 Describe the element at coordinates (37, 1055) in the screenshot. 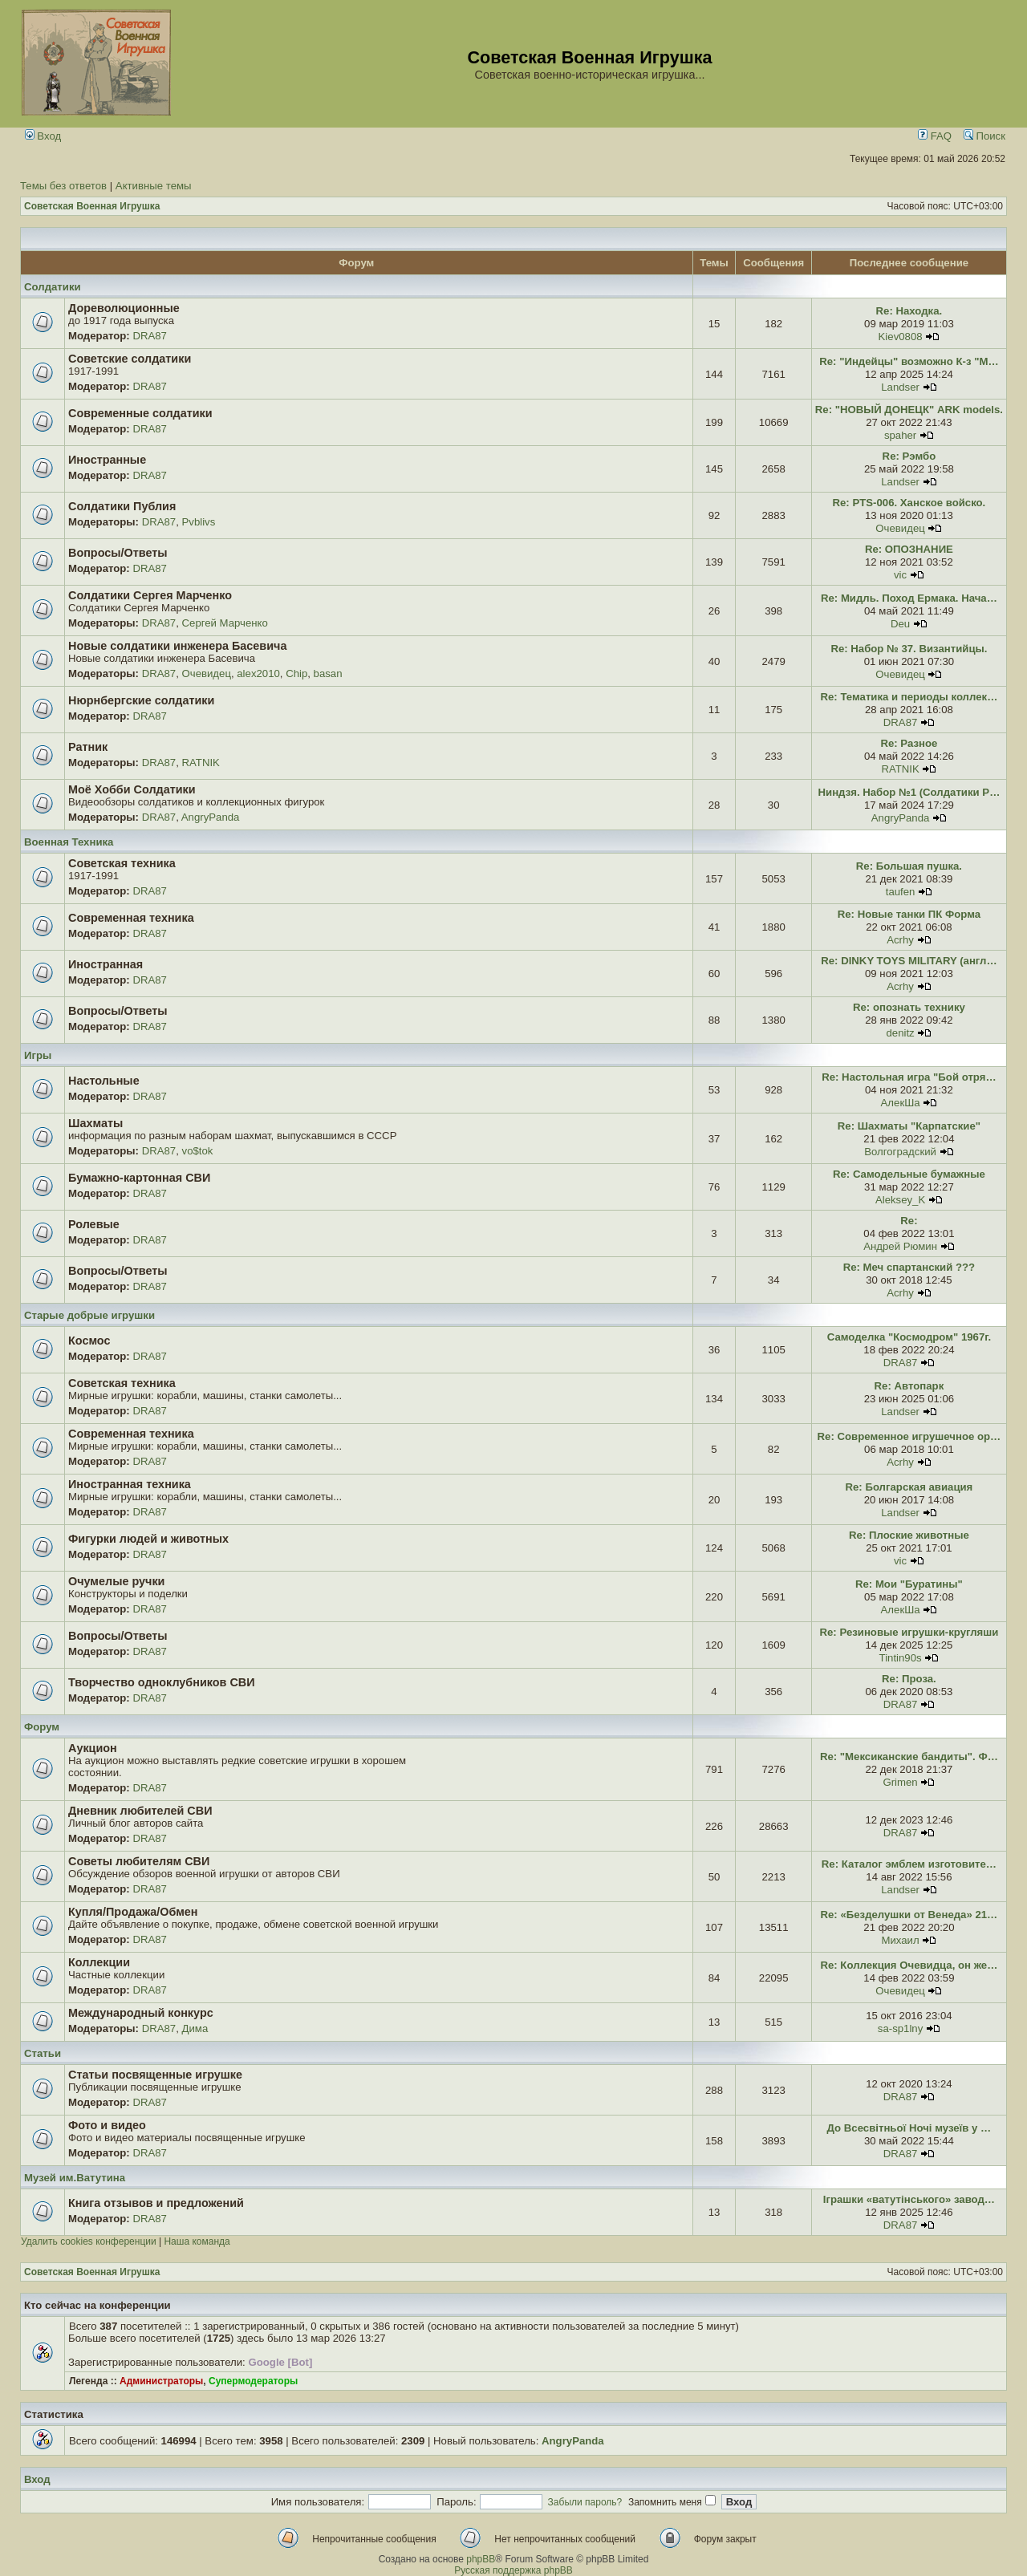

I see `Игры` at that location.